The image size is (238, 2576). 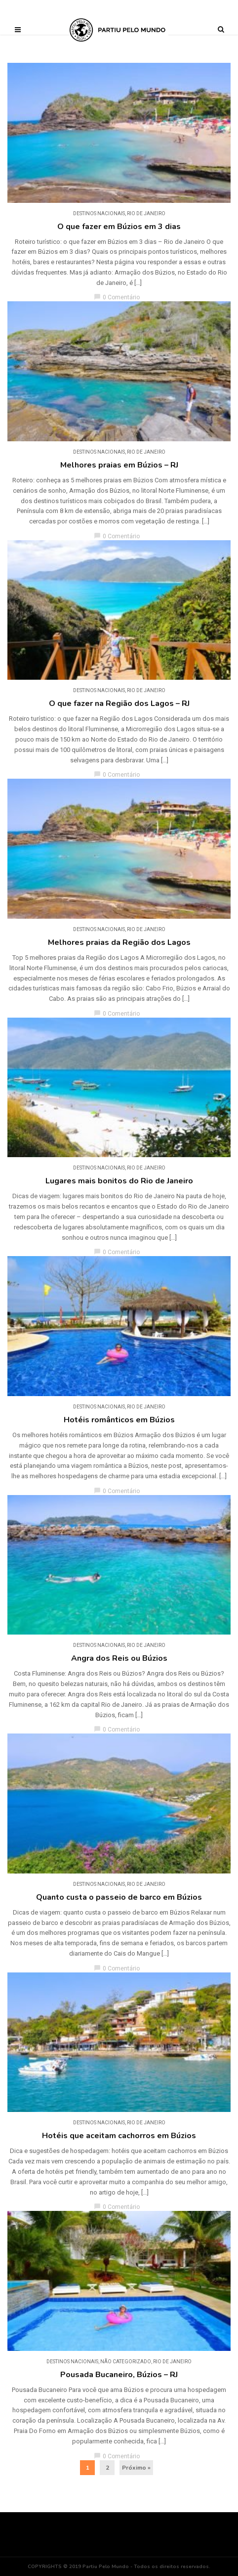 I want to click on Lugares mais bonitos do Rio de Janeiro, so click(x=119, y=1181).